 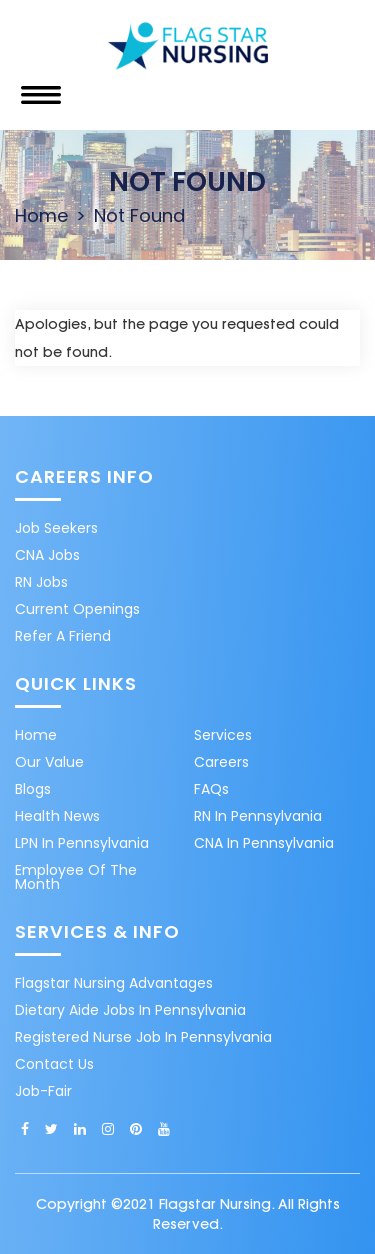 What do you see at coordinates (114, 983) in the screenshot?
I see `Flagstar Nursing Advantages` at bounding box center [114, 983].